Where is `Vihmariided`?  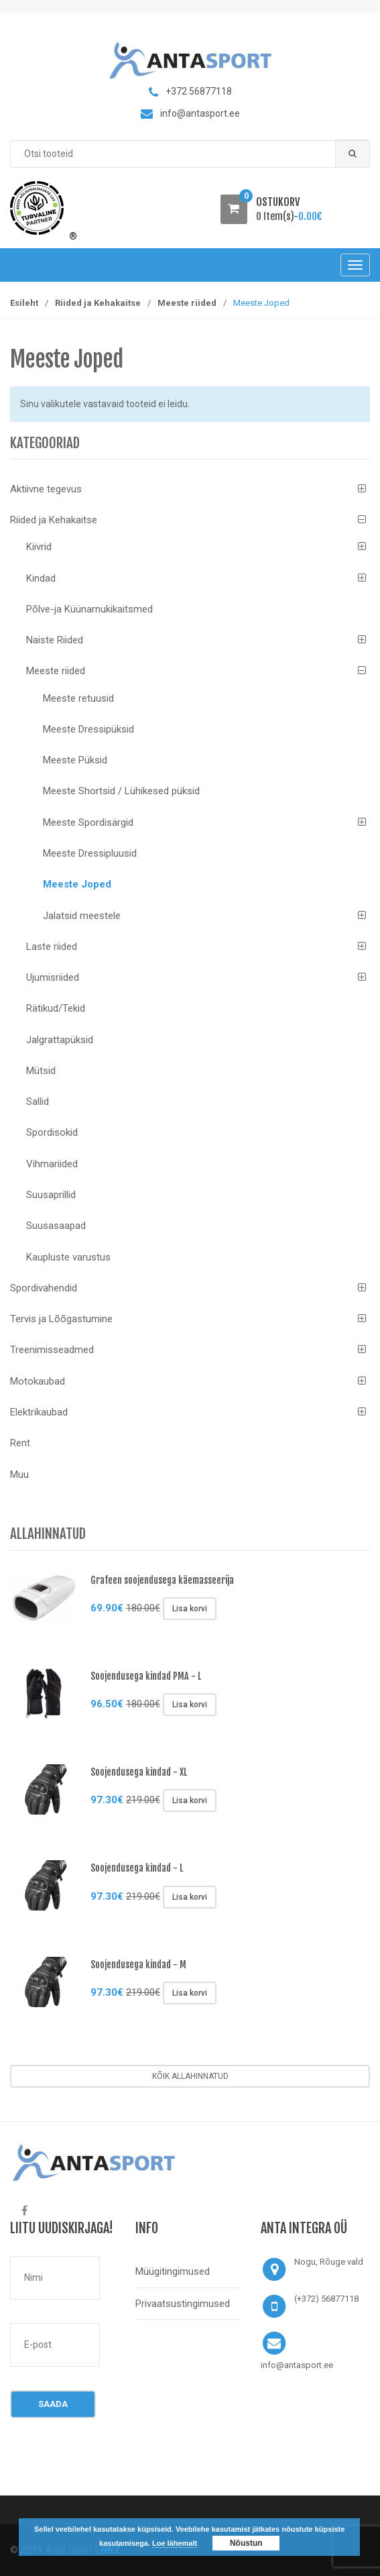
Vihmariided is located at coordinates (52, 1164).